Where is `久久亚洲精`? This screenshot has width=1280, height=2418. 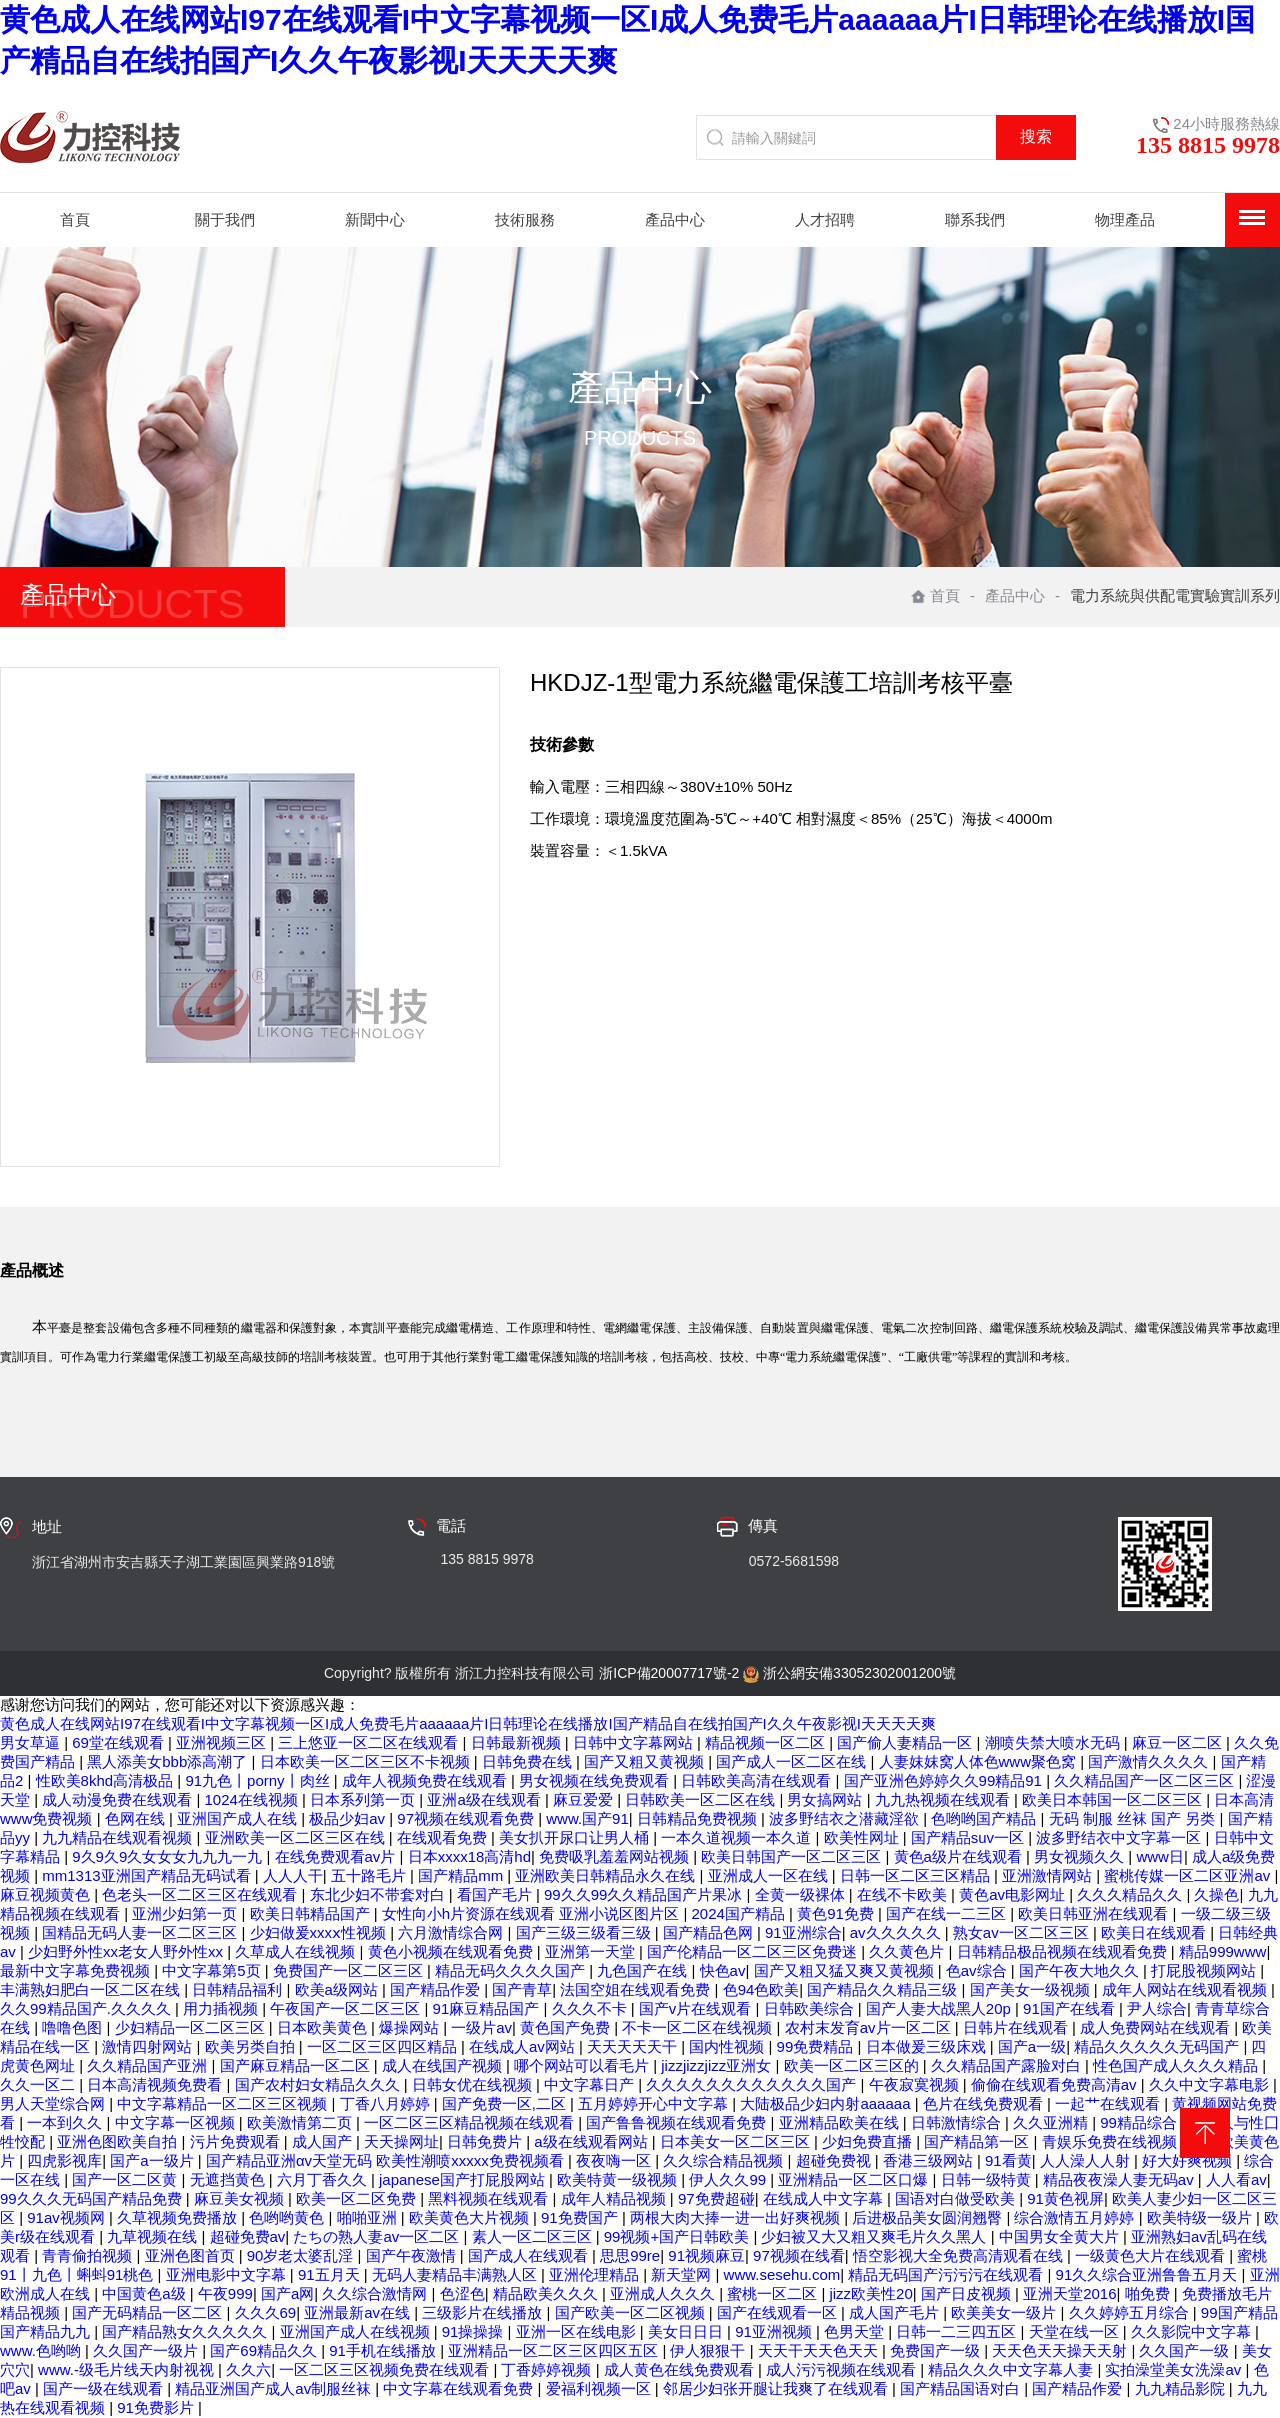 久久亚洲精 is located at coordinates (1052, 2122).